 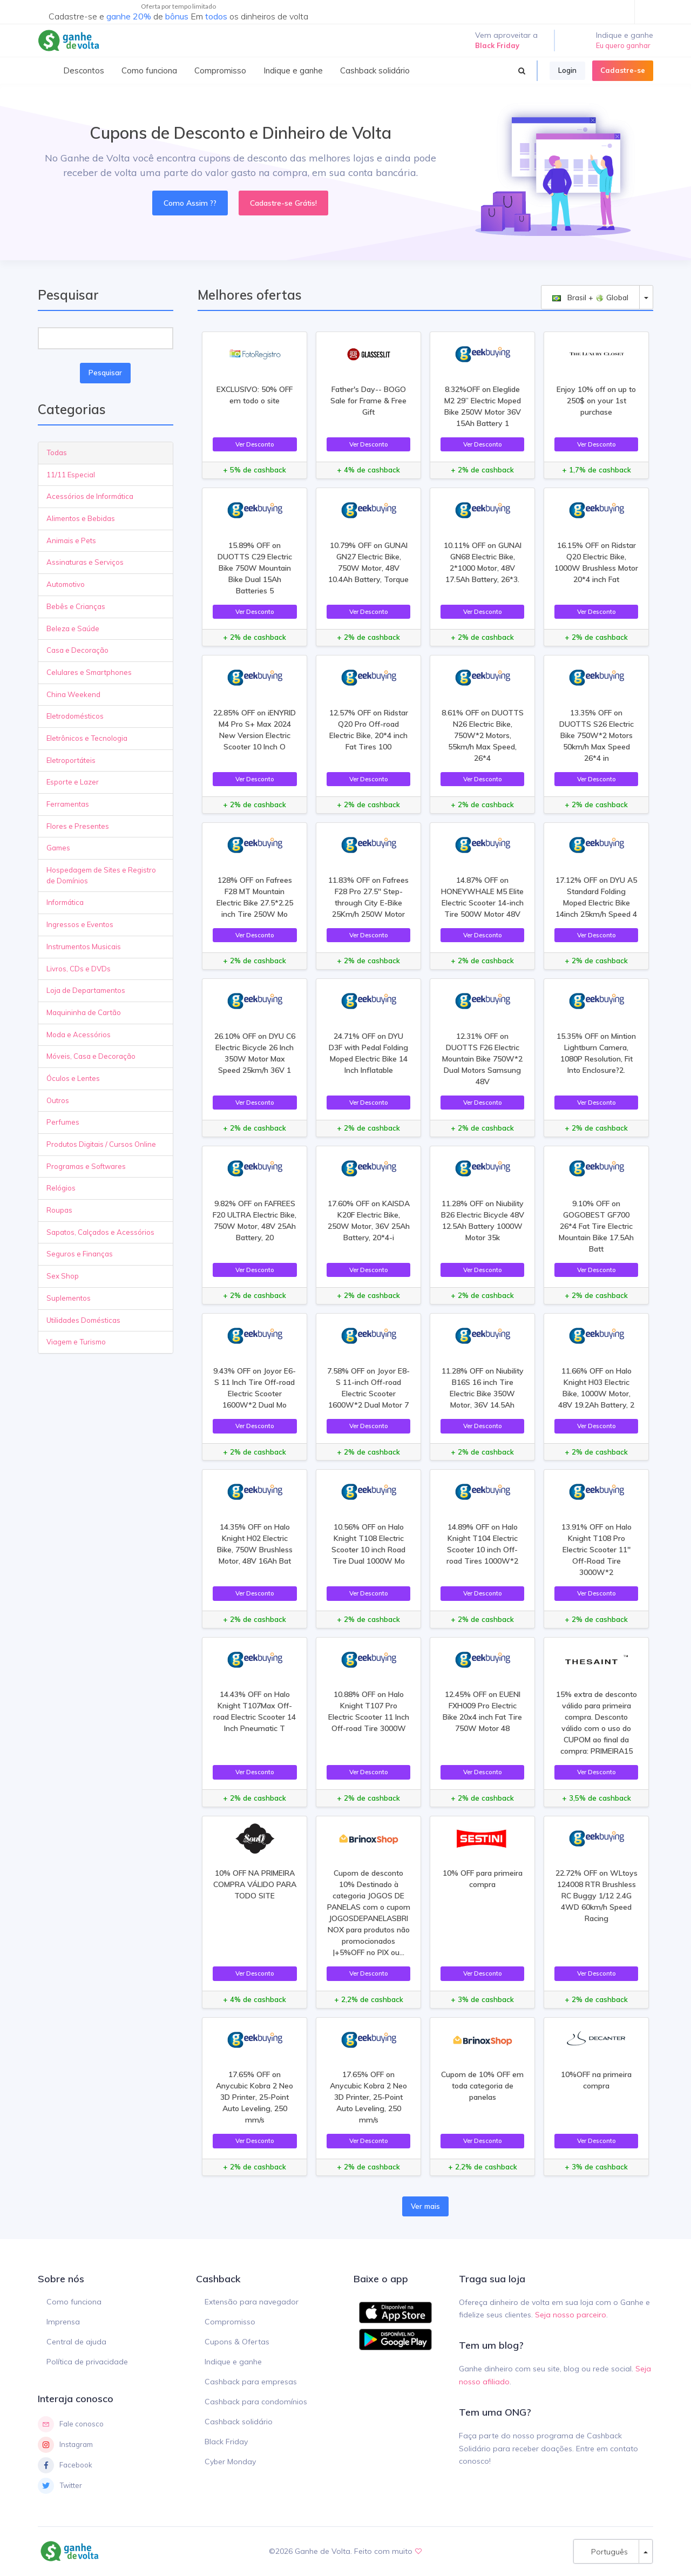 I want to click on Programas e Softwares, so click(x=86, y=1166).